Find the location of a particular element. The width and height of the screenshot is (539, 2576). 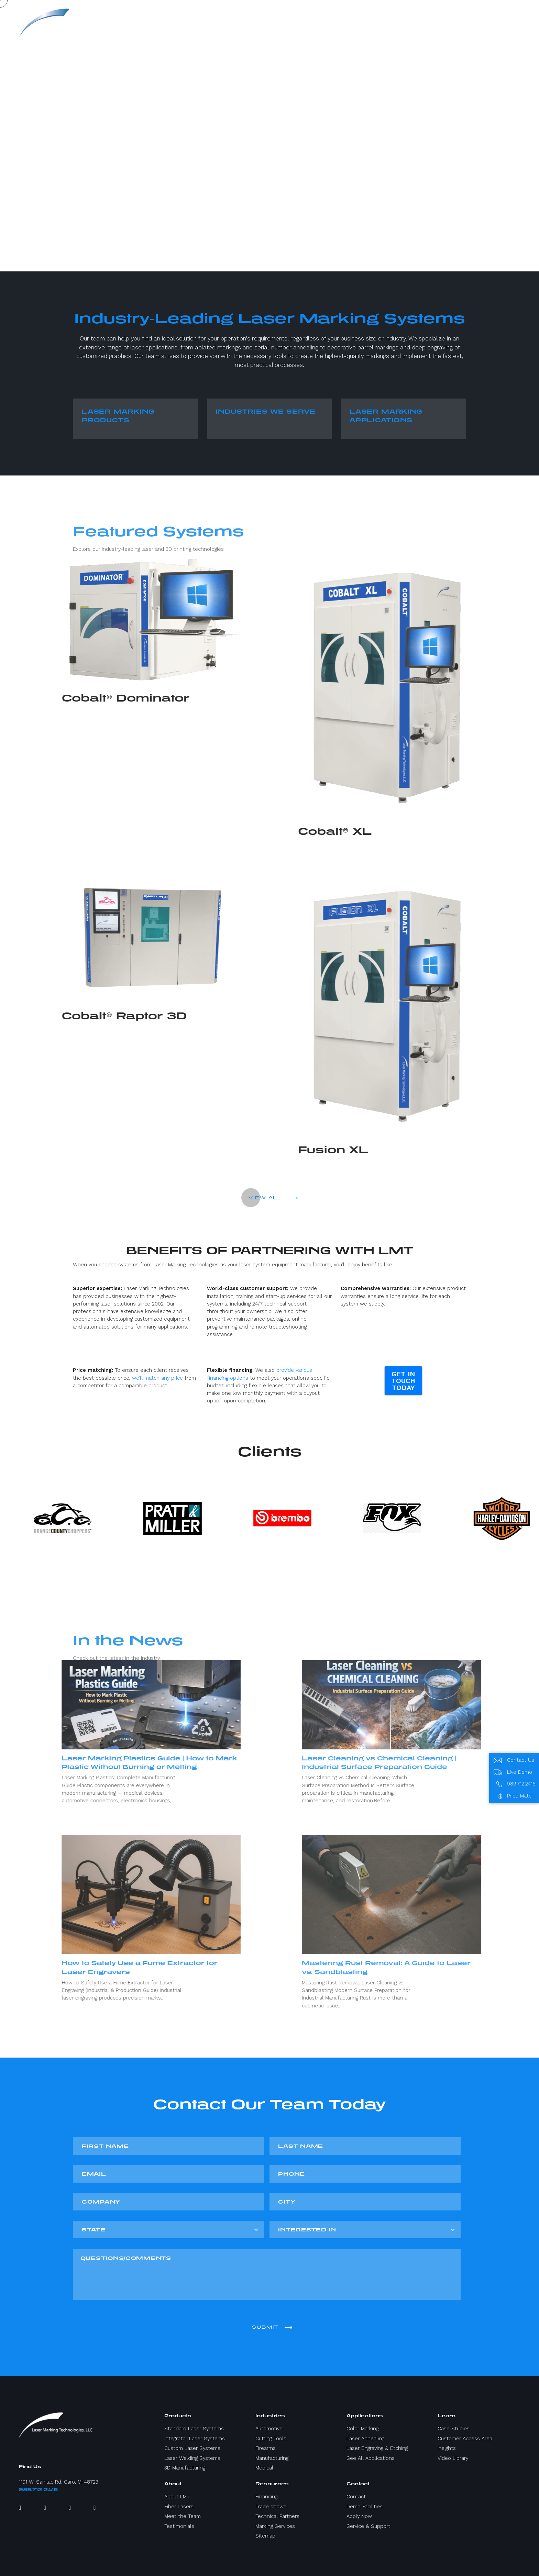

3D Manufacturing is located at coordinates (184, 2468).